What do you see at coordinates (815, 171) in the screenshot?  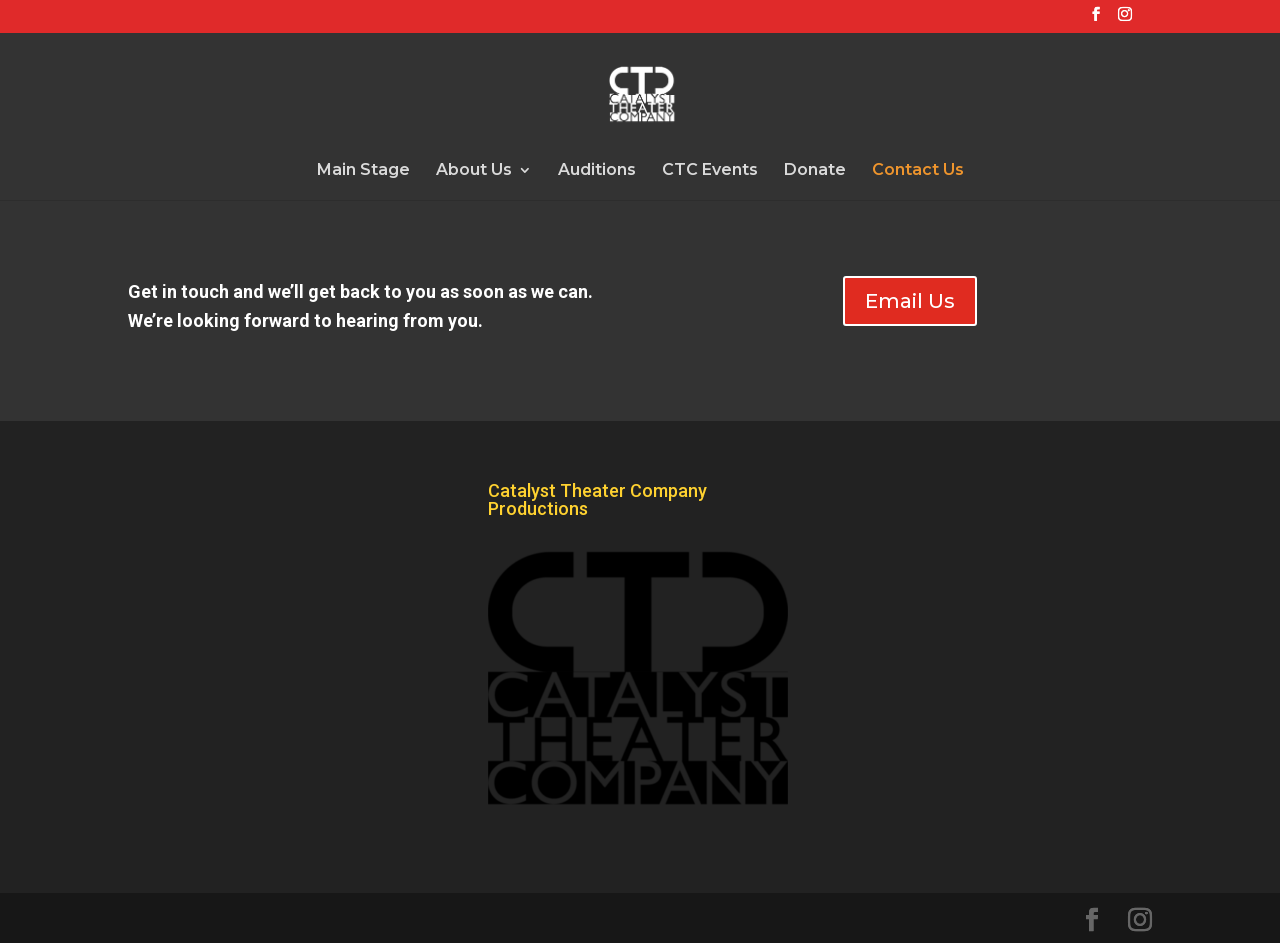 I see `Donate` at bounding box center [815, 171].